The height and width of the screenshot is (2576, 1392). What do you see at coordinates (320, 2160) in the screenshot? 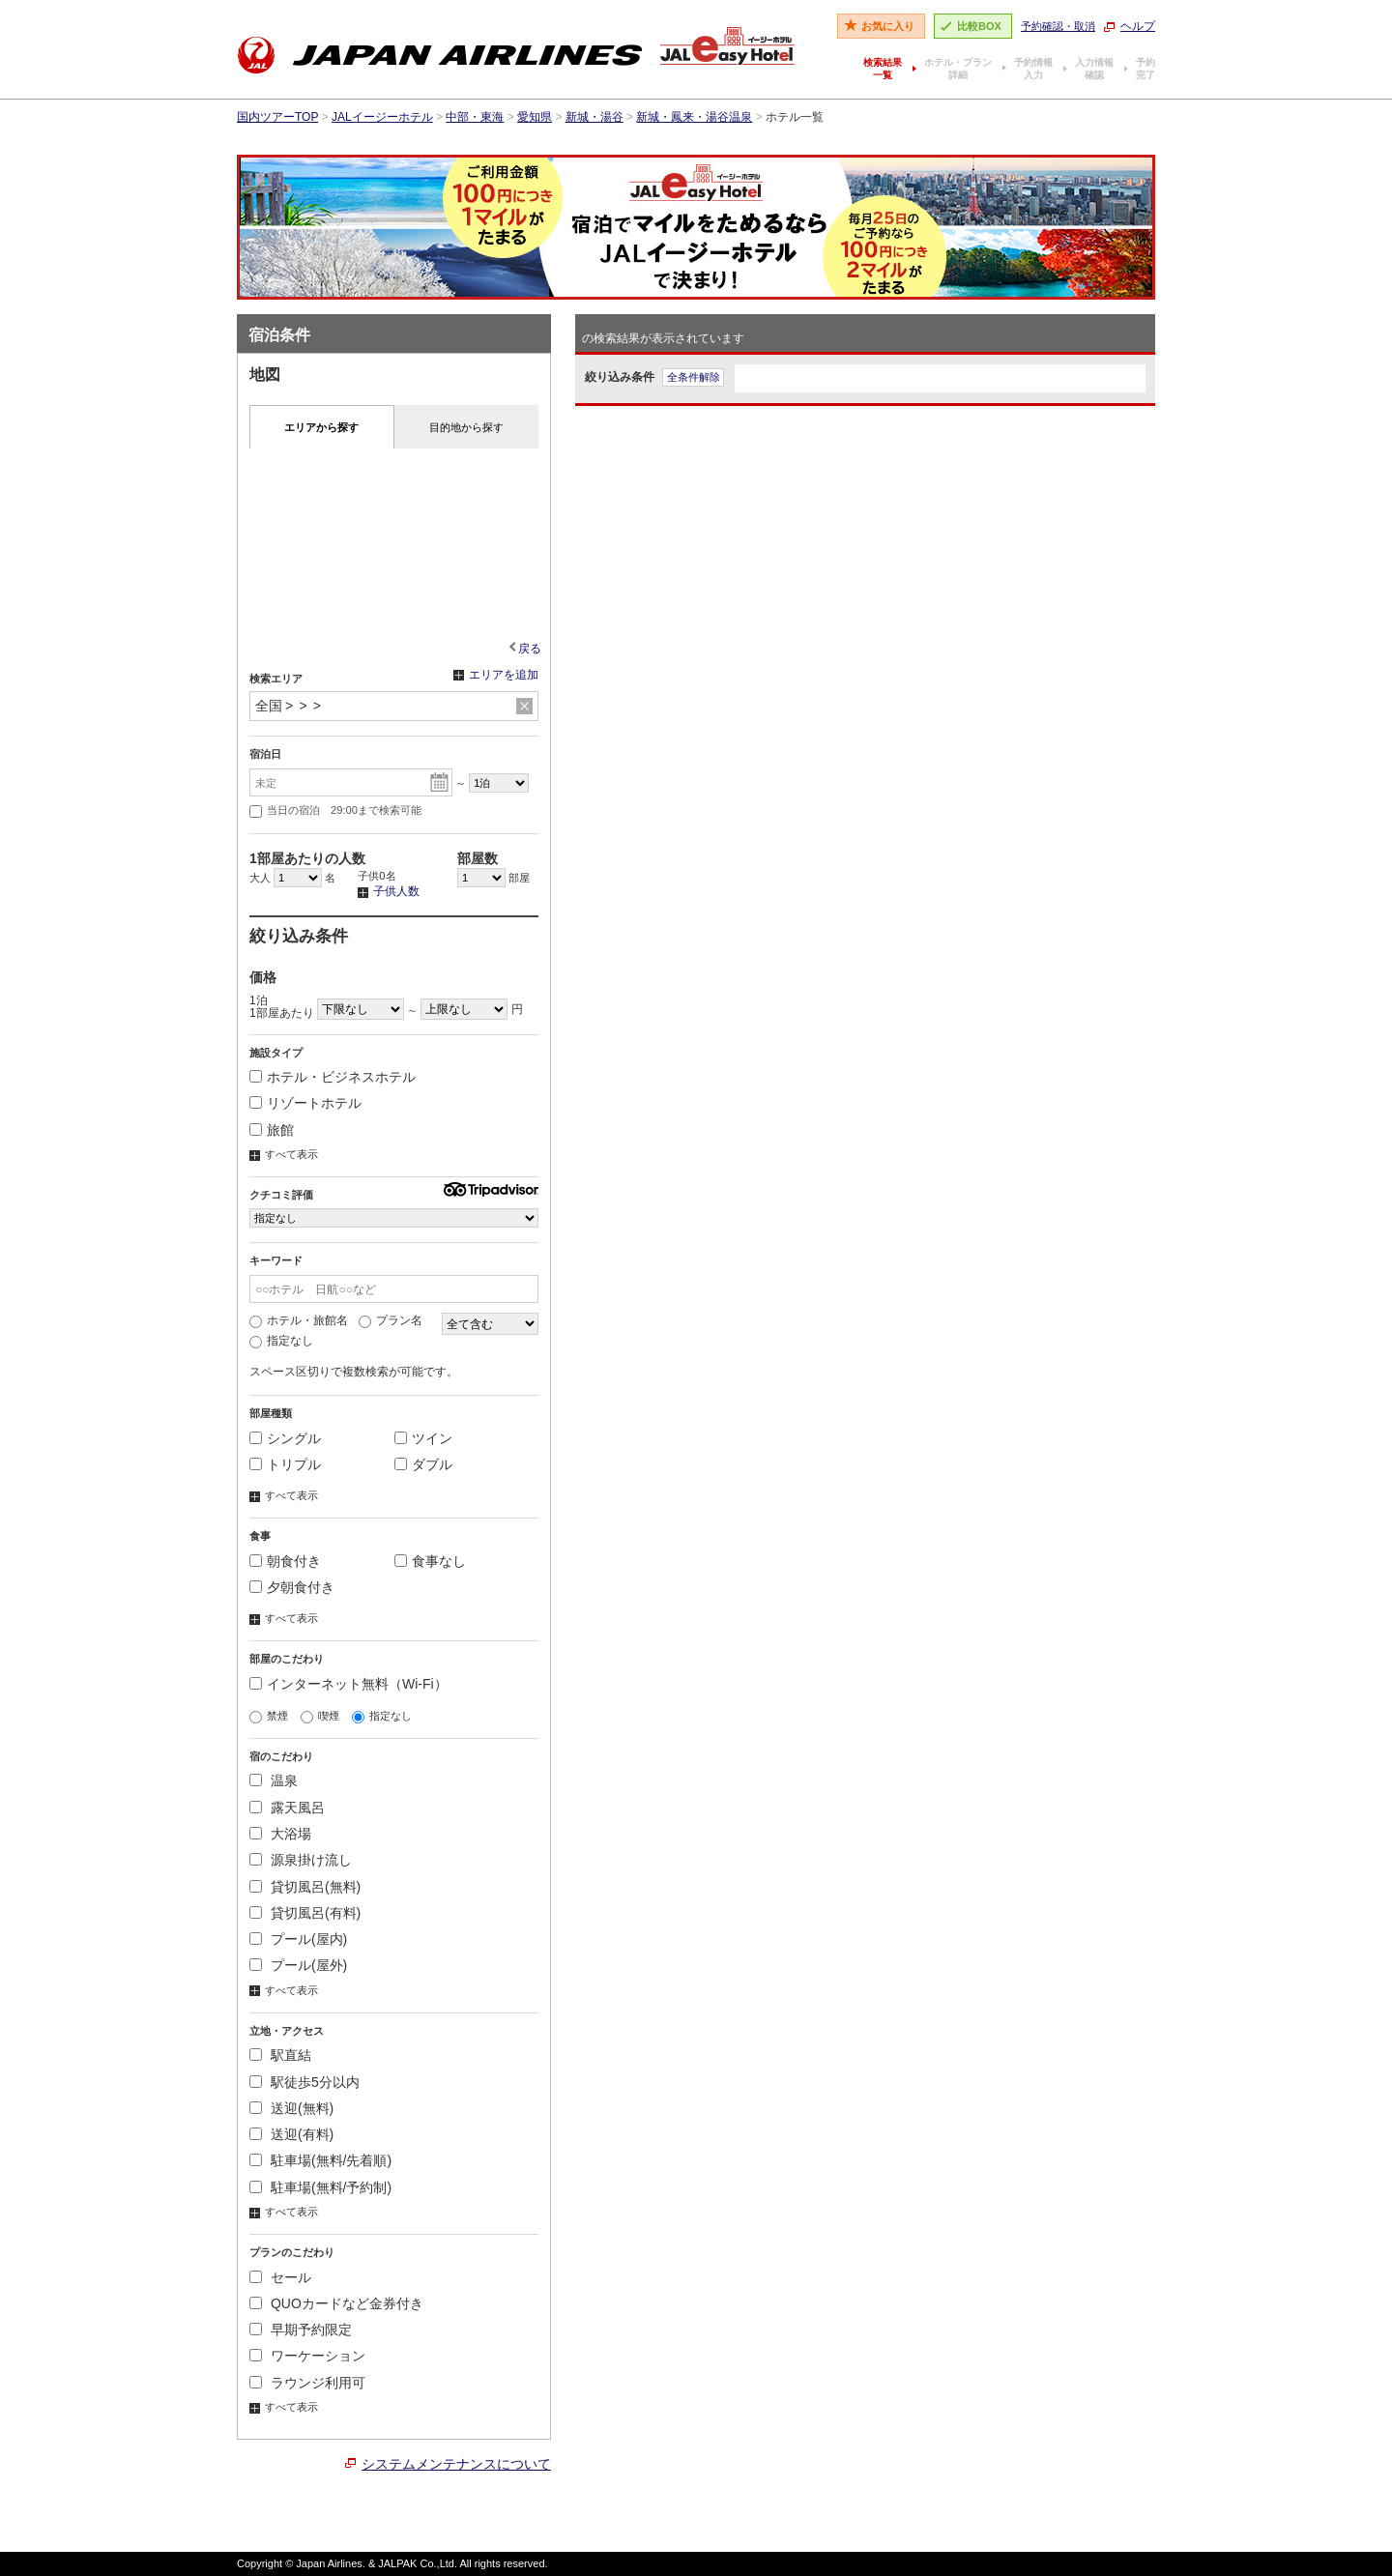
I see `駐車場(無料/先着順)` at bounding box center [320, 2160].